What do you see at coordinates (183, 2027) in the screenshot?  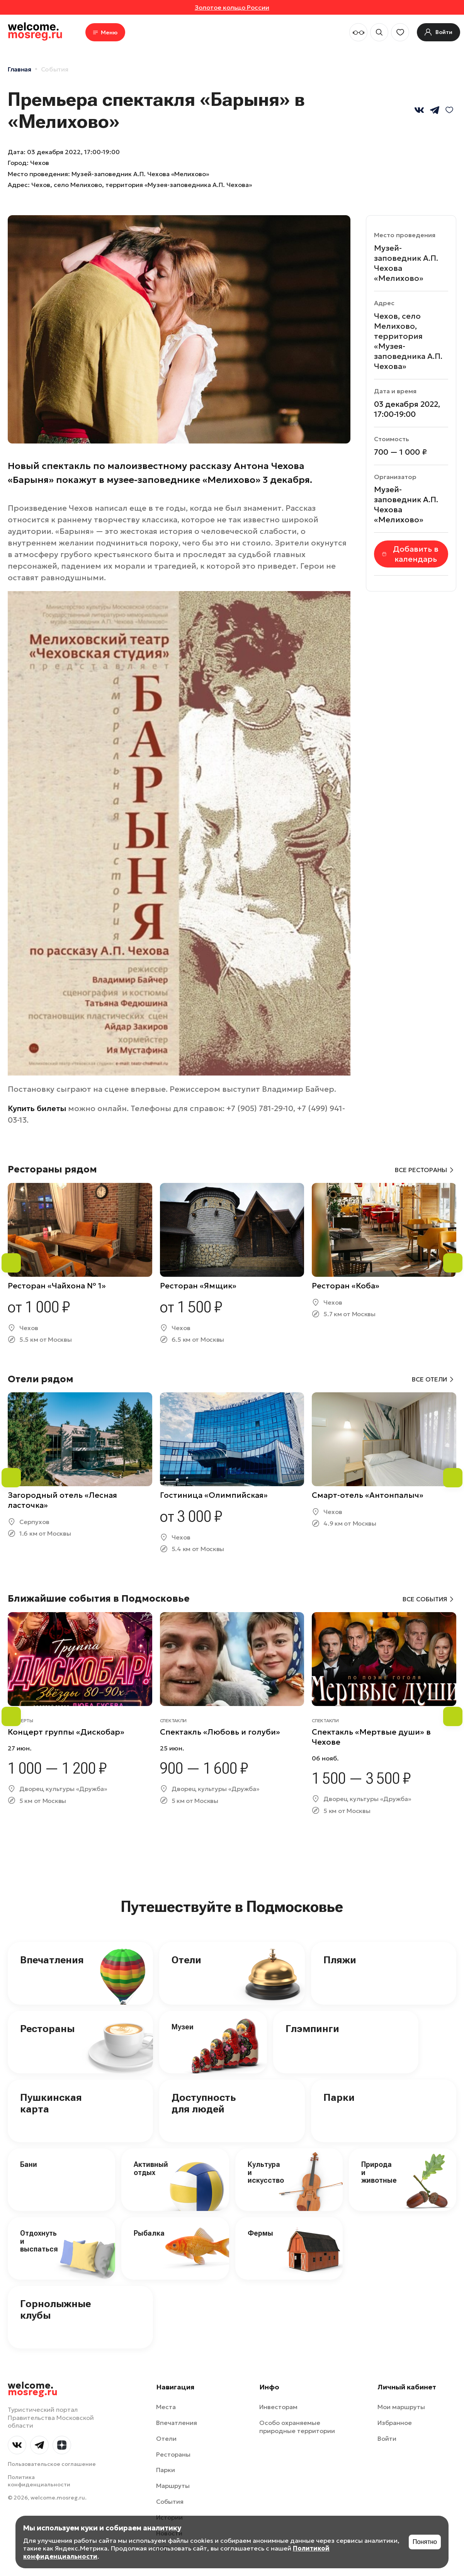 I see `Музеи` at bounding box center [183, 2027].